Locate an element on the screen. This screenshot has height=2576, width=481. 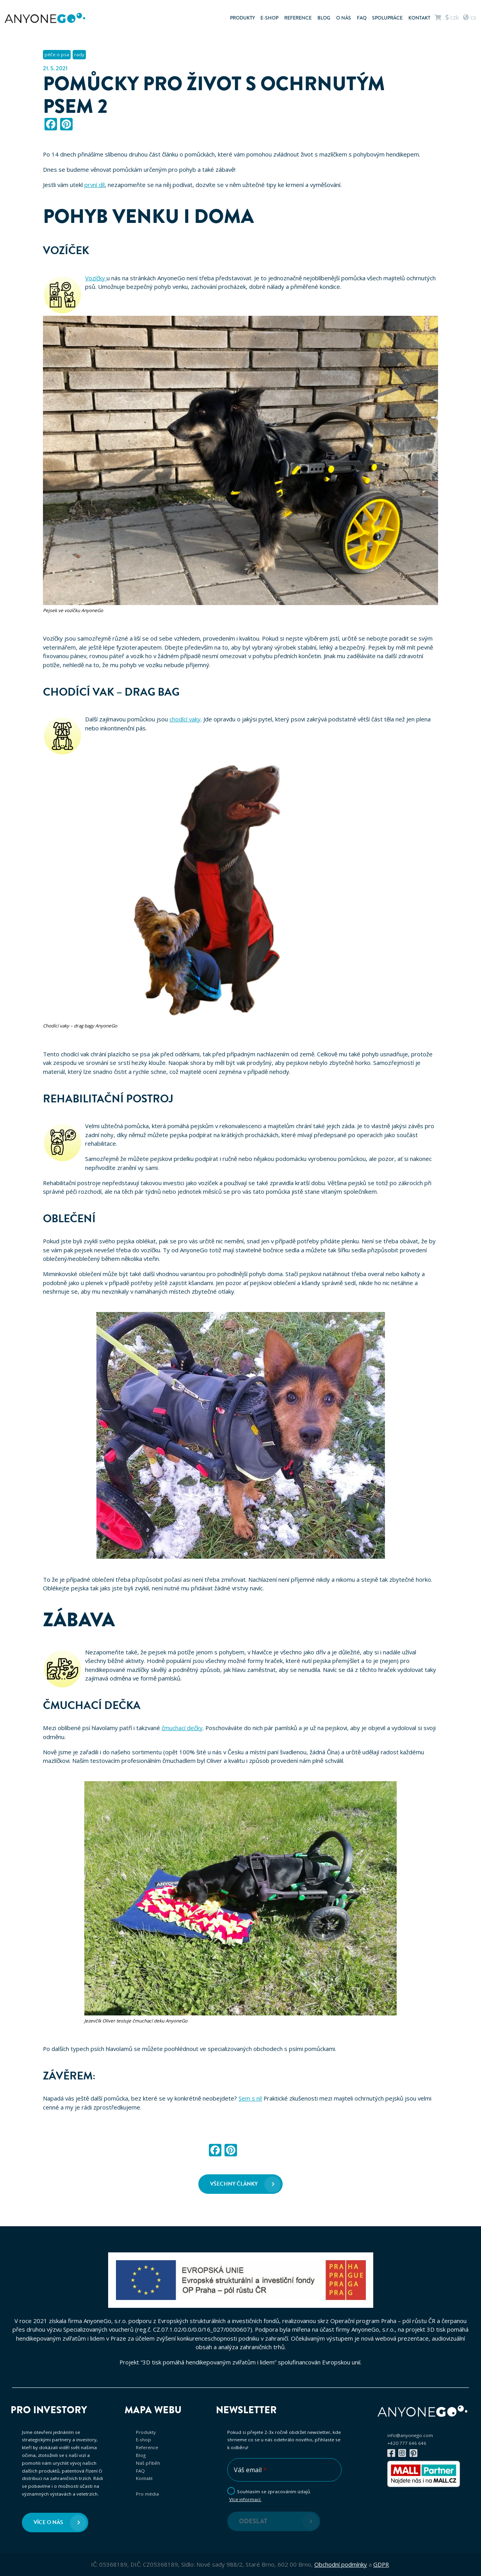
Spolupráce is located at coordinates (387, 17).